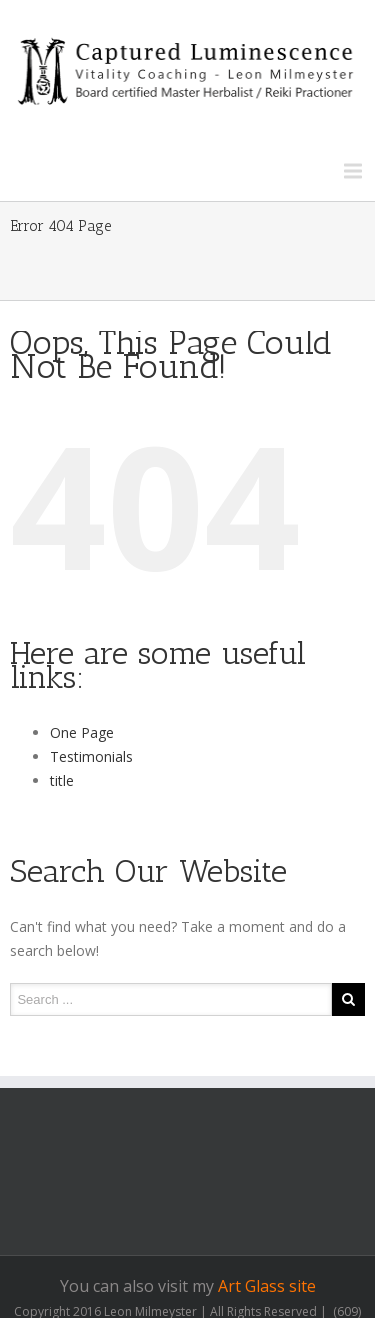  Describe the element at coordinates (82, 732) in the screenshot. I see `One Page` at that location.